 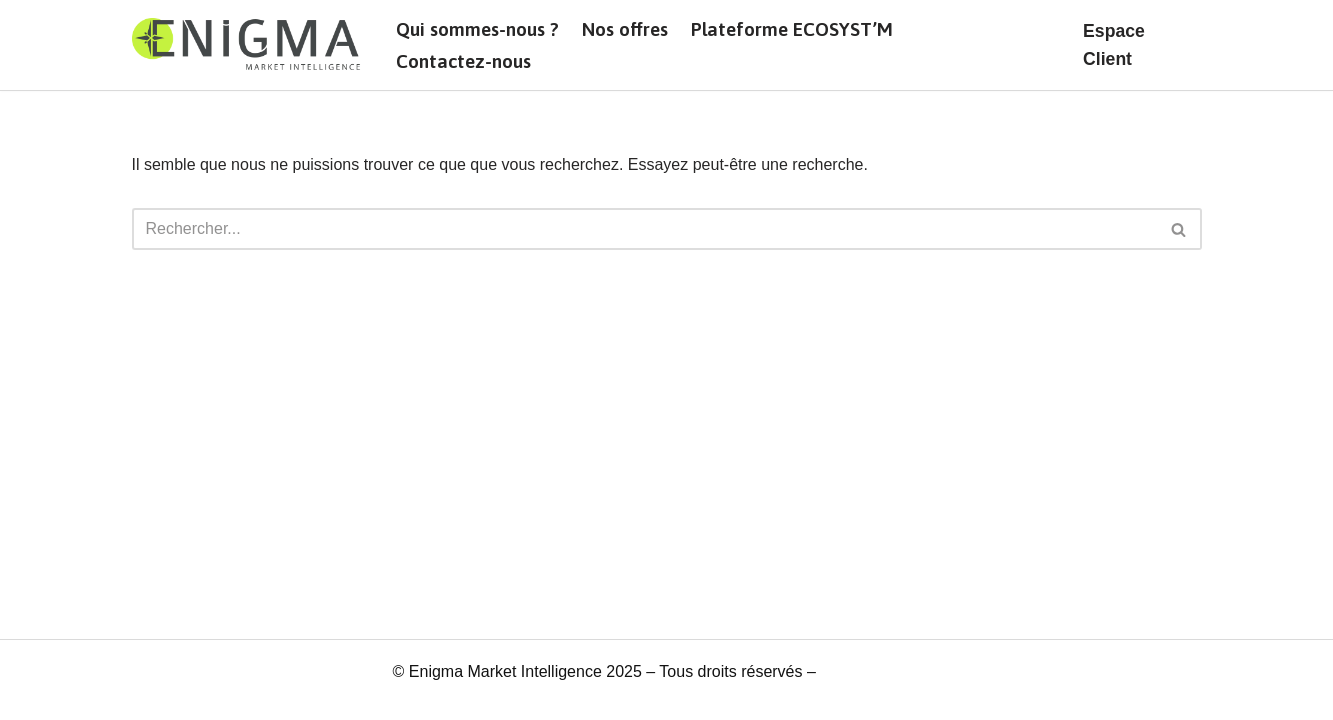 I want to click on Nos offres, so click(x=625, y=29).